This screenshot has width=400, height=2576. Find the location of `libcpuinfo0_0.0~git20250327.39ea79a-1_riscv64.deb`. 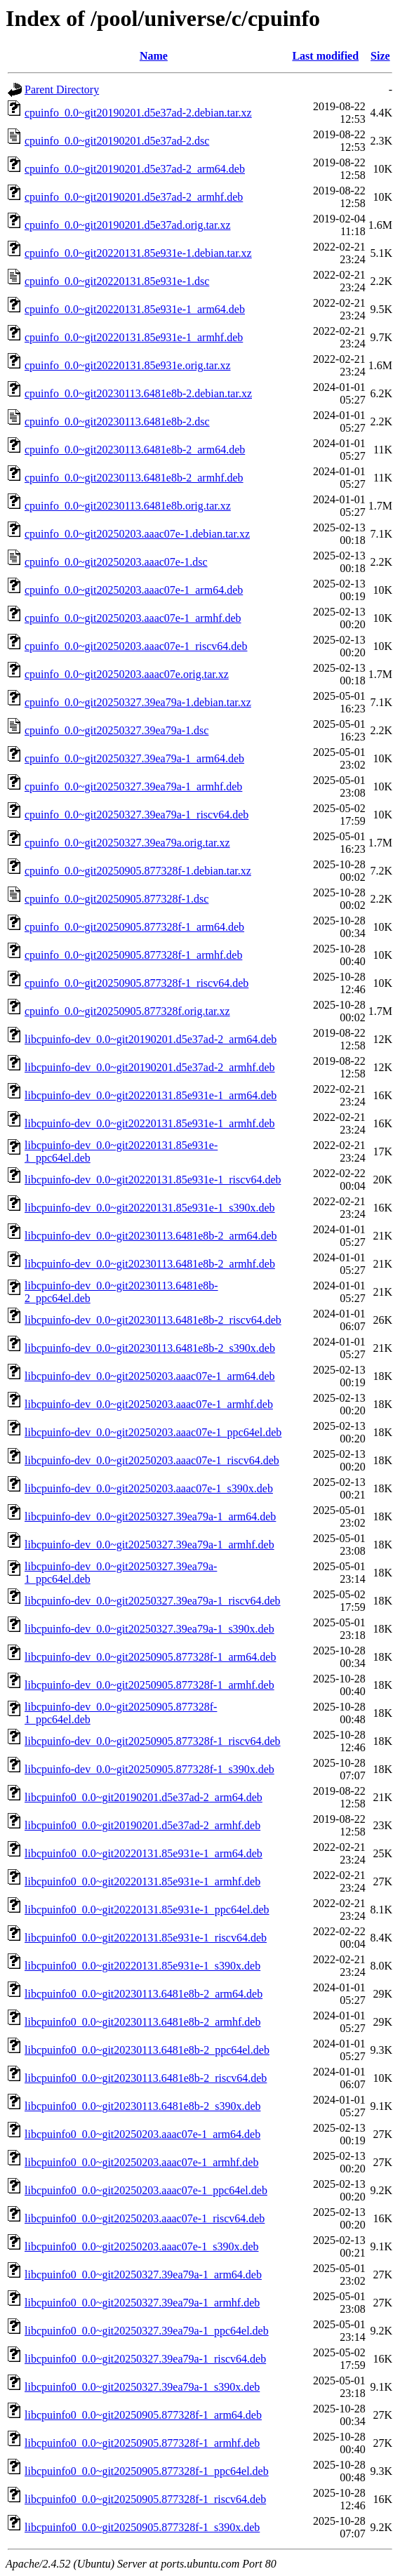

libcpuinfo0_0.0~git20250327.39ea79a-1_riscv64.deb is located at coordinates (145, 2359).